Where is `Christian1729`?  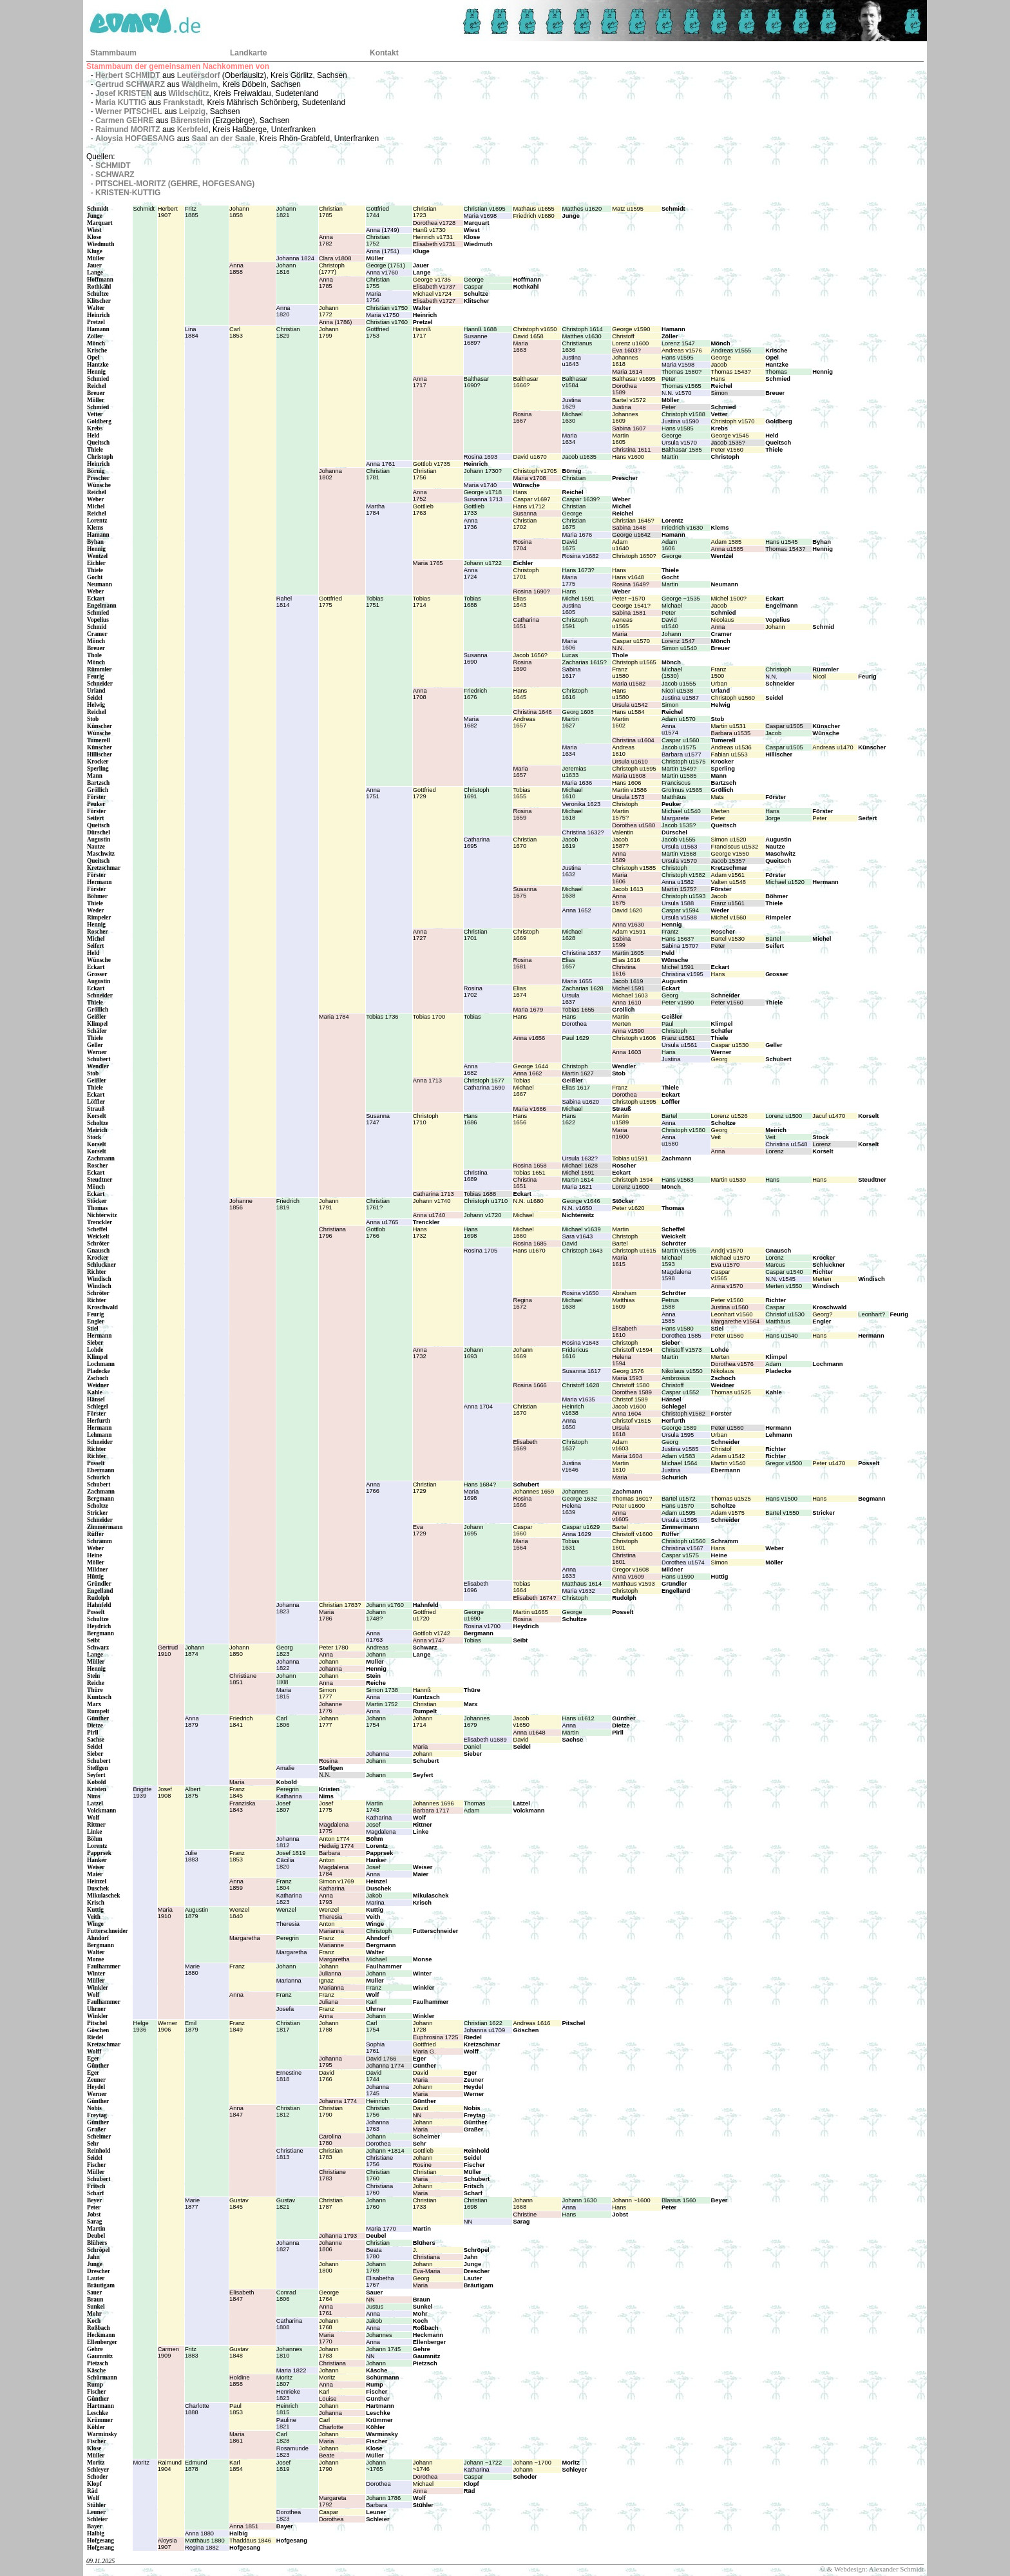
Christian1729 is located at coordinates (425, 1487).